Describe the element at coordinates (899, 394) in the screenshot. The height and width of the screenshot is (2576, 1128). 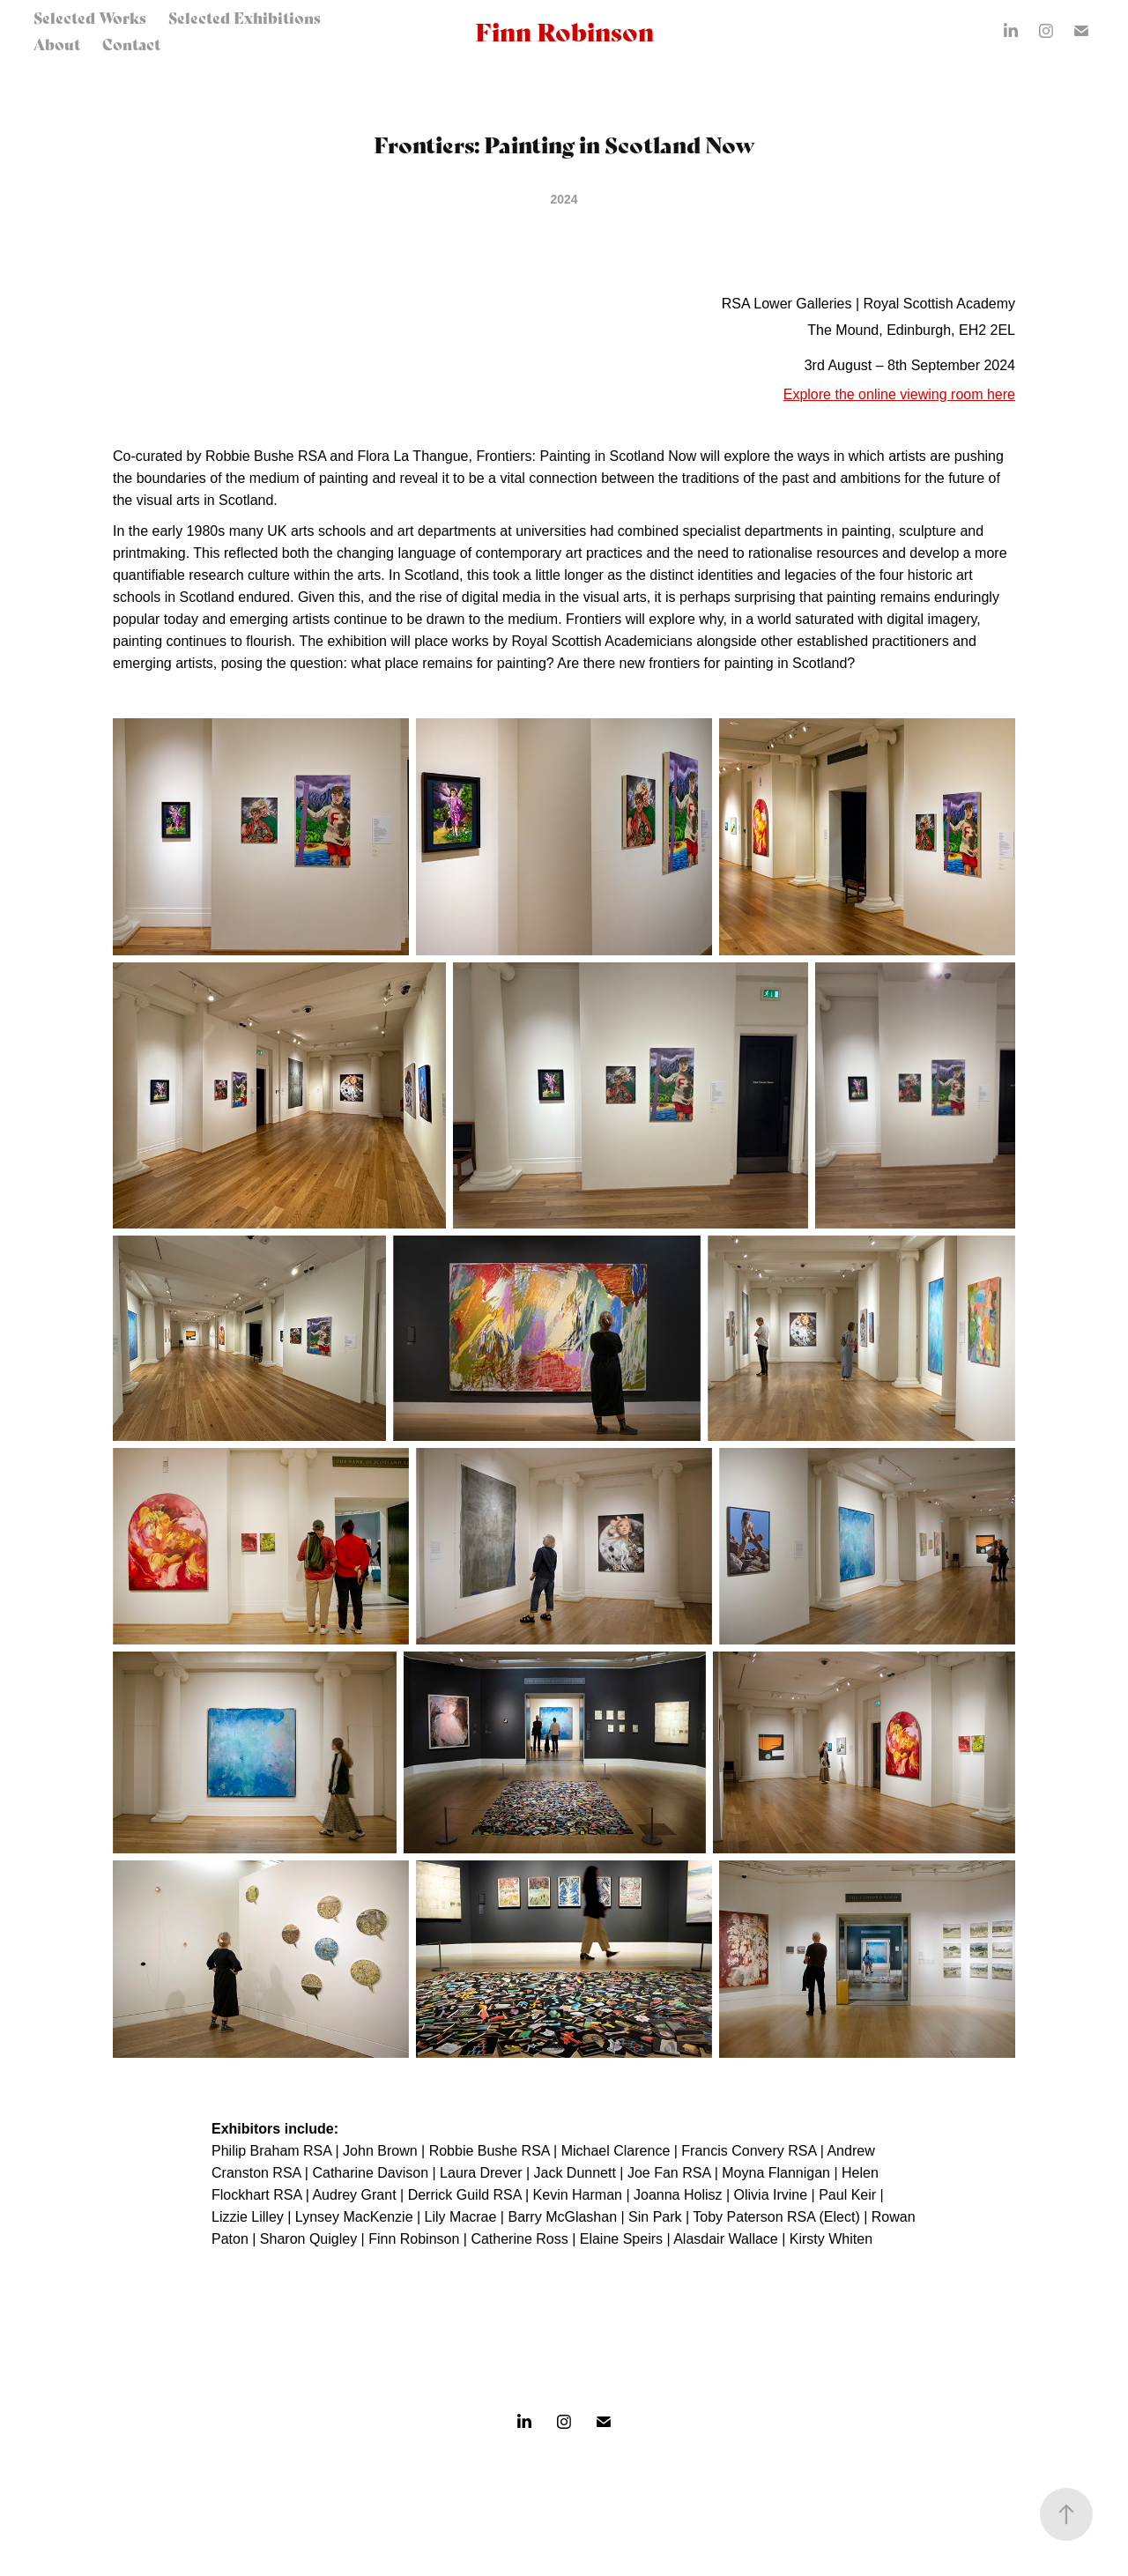
I see `Explore the online viewing room here` at that location.